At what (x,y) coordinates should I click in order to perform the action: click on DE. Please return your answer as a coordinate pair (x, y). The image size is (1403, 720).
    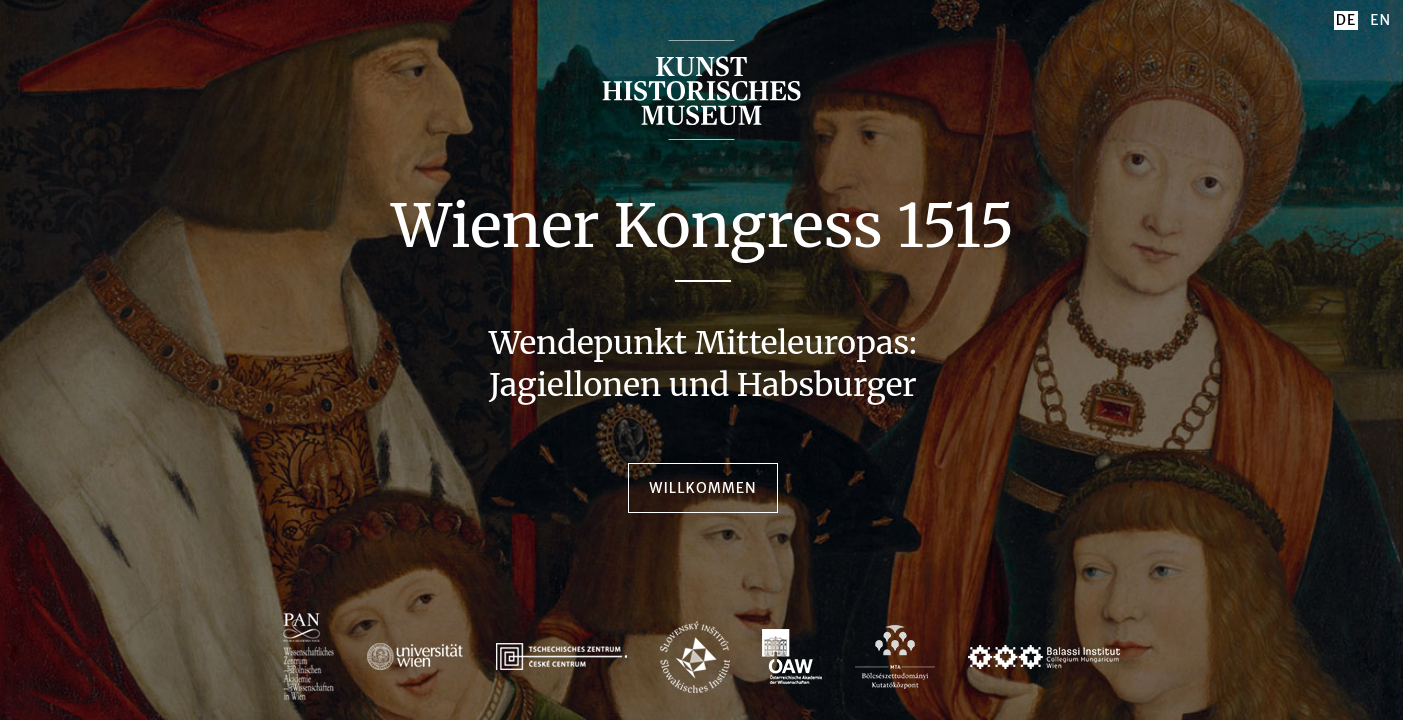
    Looking at the image, I should click on (1346, 20).